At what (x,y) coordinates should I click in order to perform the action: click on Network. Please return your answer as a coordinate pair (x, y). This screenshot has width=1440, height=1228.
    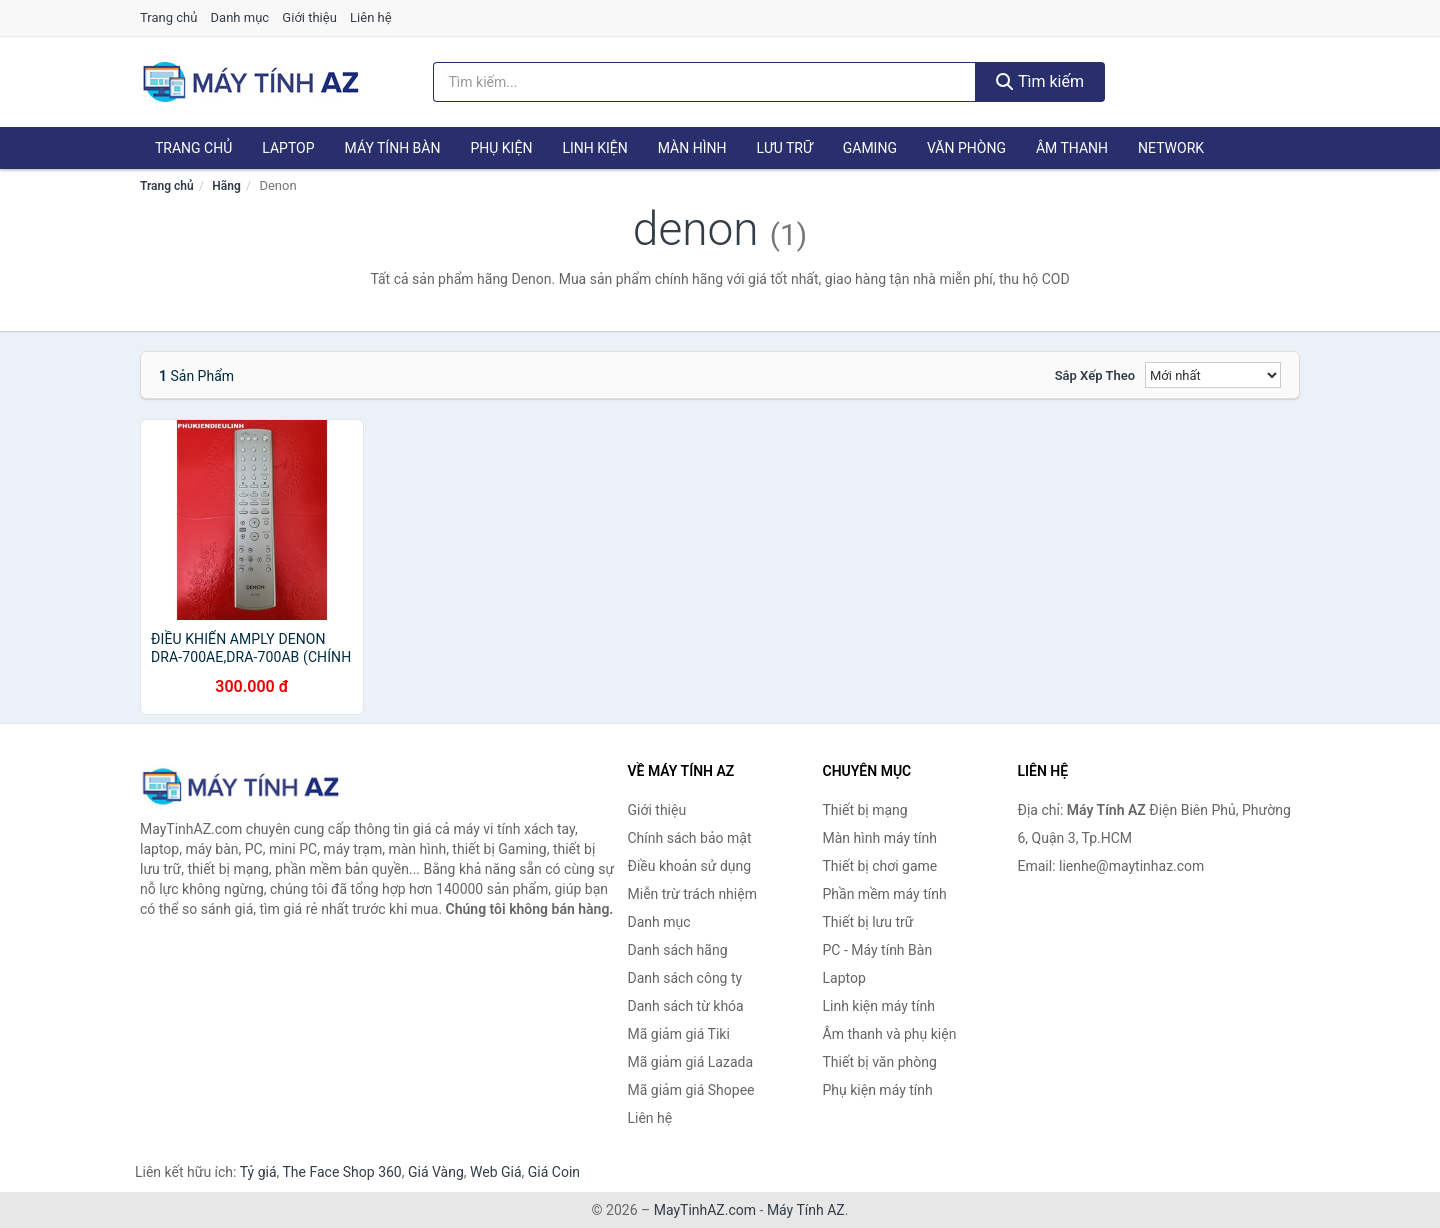
    Looking at the image, I should click on (1171, 148).